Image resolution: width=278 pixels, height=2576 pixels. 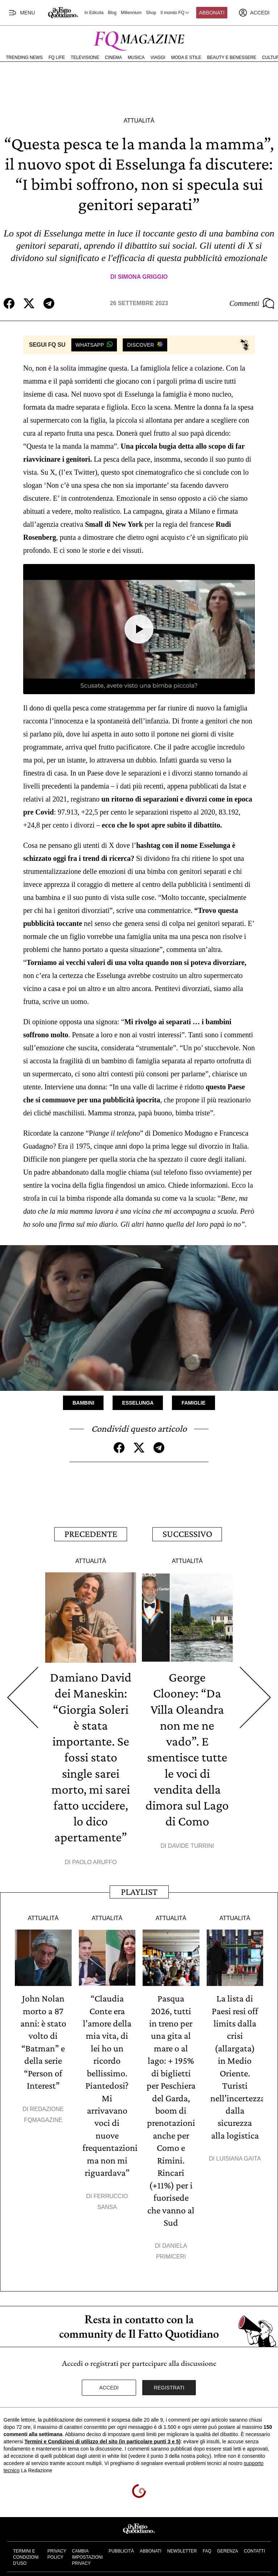 I want to click on Blog, so click(x=112, y=12).